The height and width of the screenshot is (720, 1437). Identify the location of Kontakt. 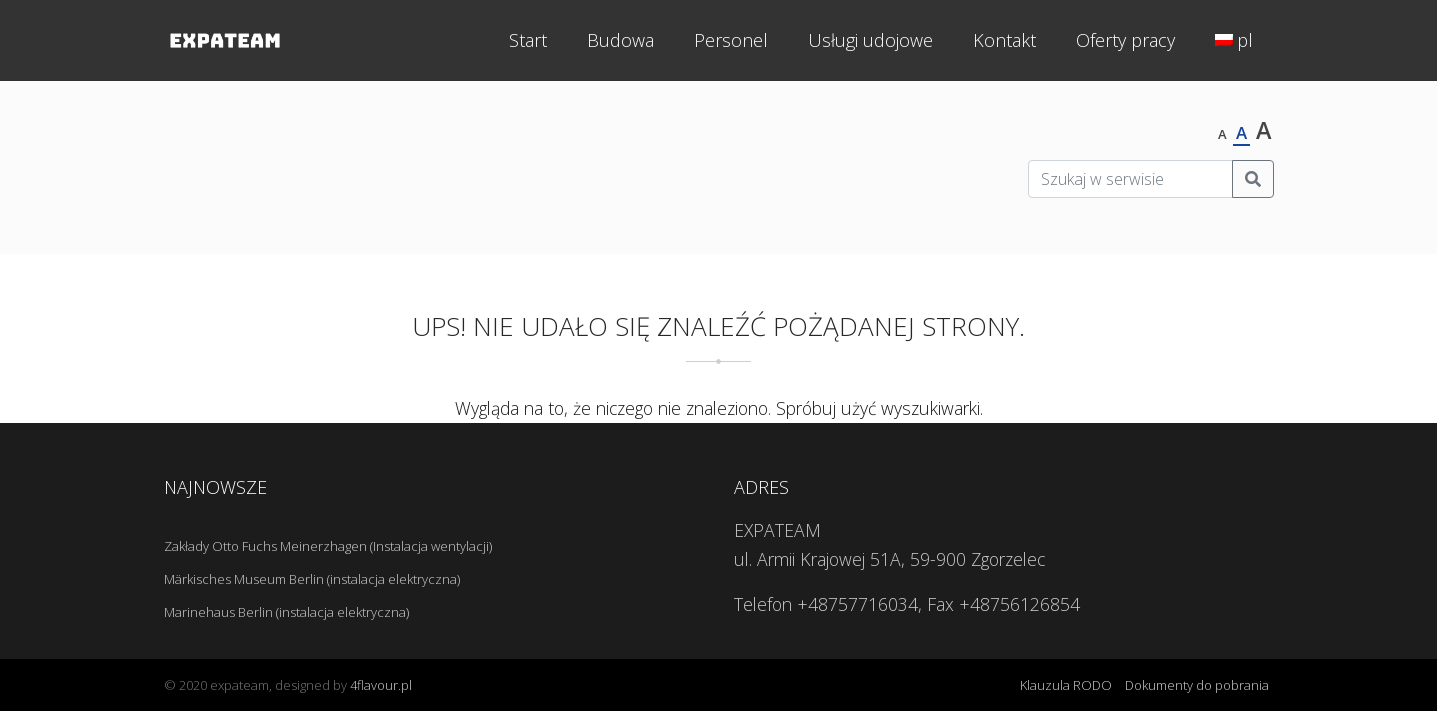
(1004, 40).